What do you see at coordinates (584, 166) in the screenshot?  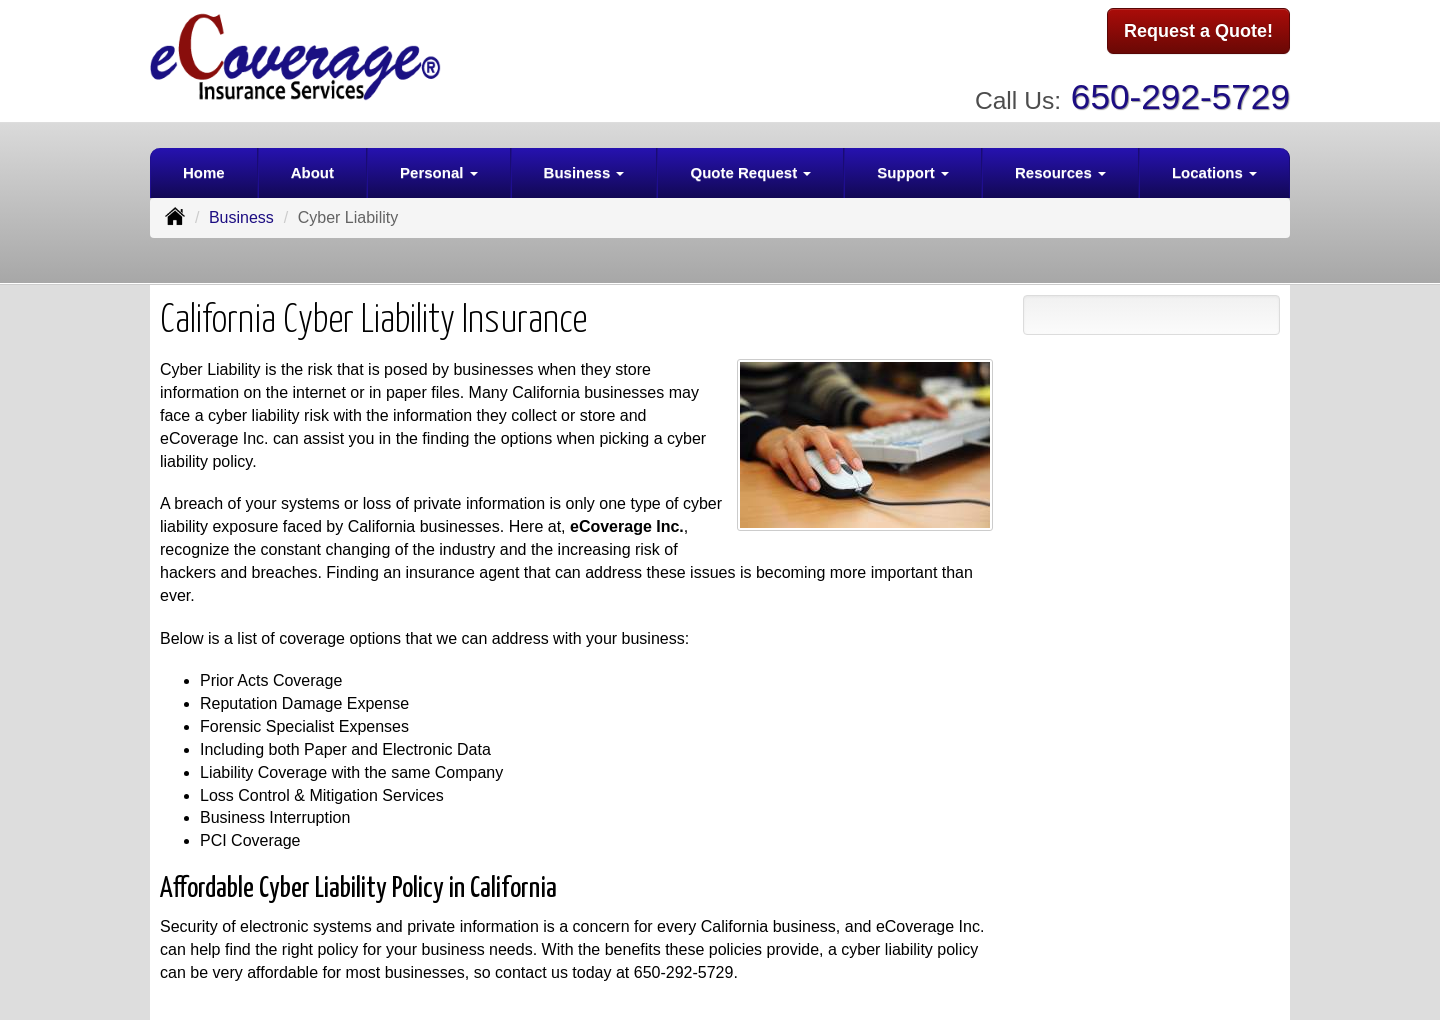 I see `Business [button]` at bounding box center [584, 166].